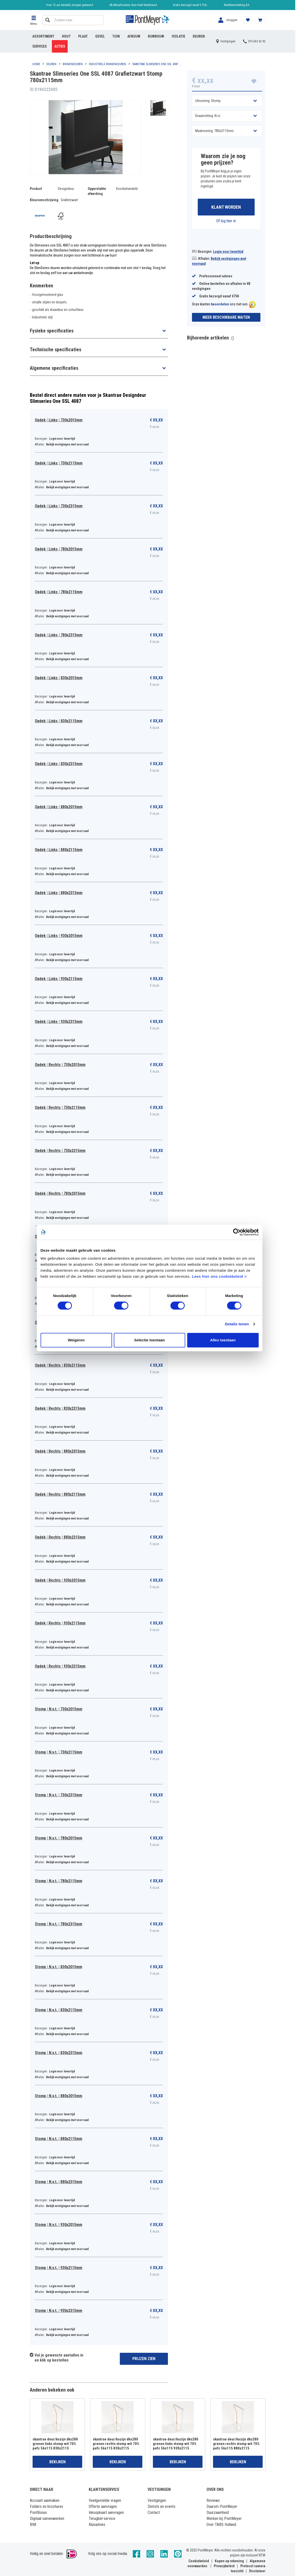 The width and height of the screenshot is (299, 2576). What do you see at coordinates (58, 635) in the screenshot?
I see `Opdek | Links | 780x2315mm` at bounding box center [58, 635].